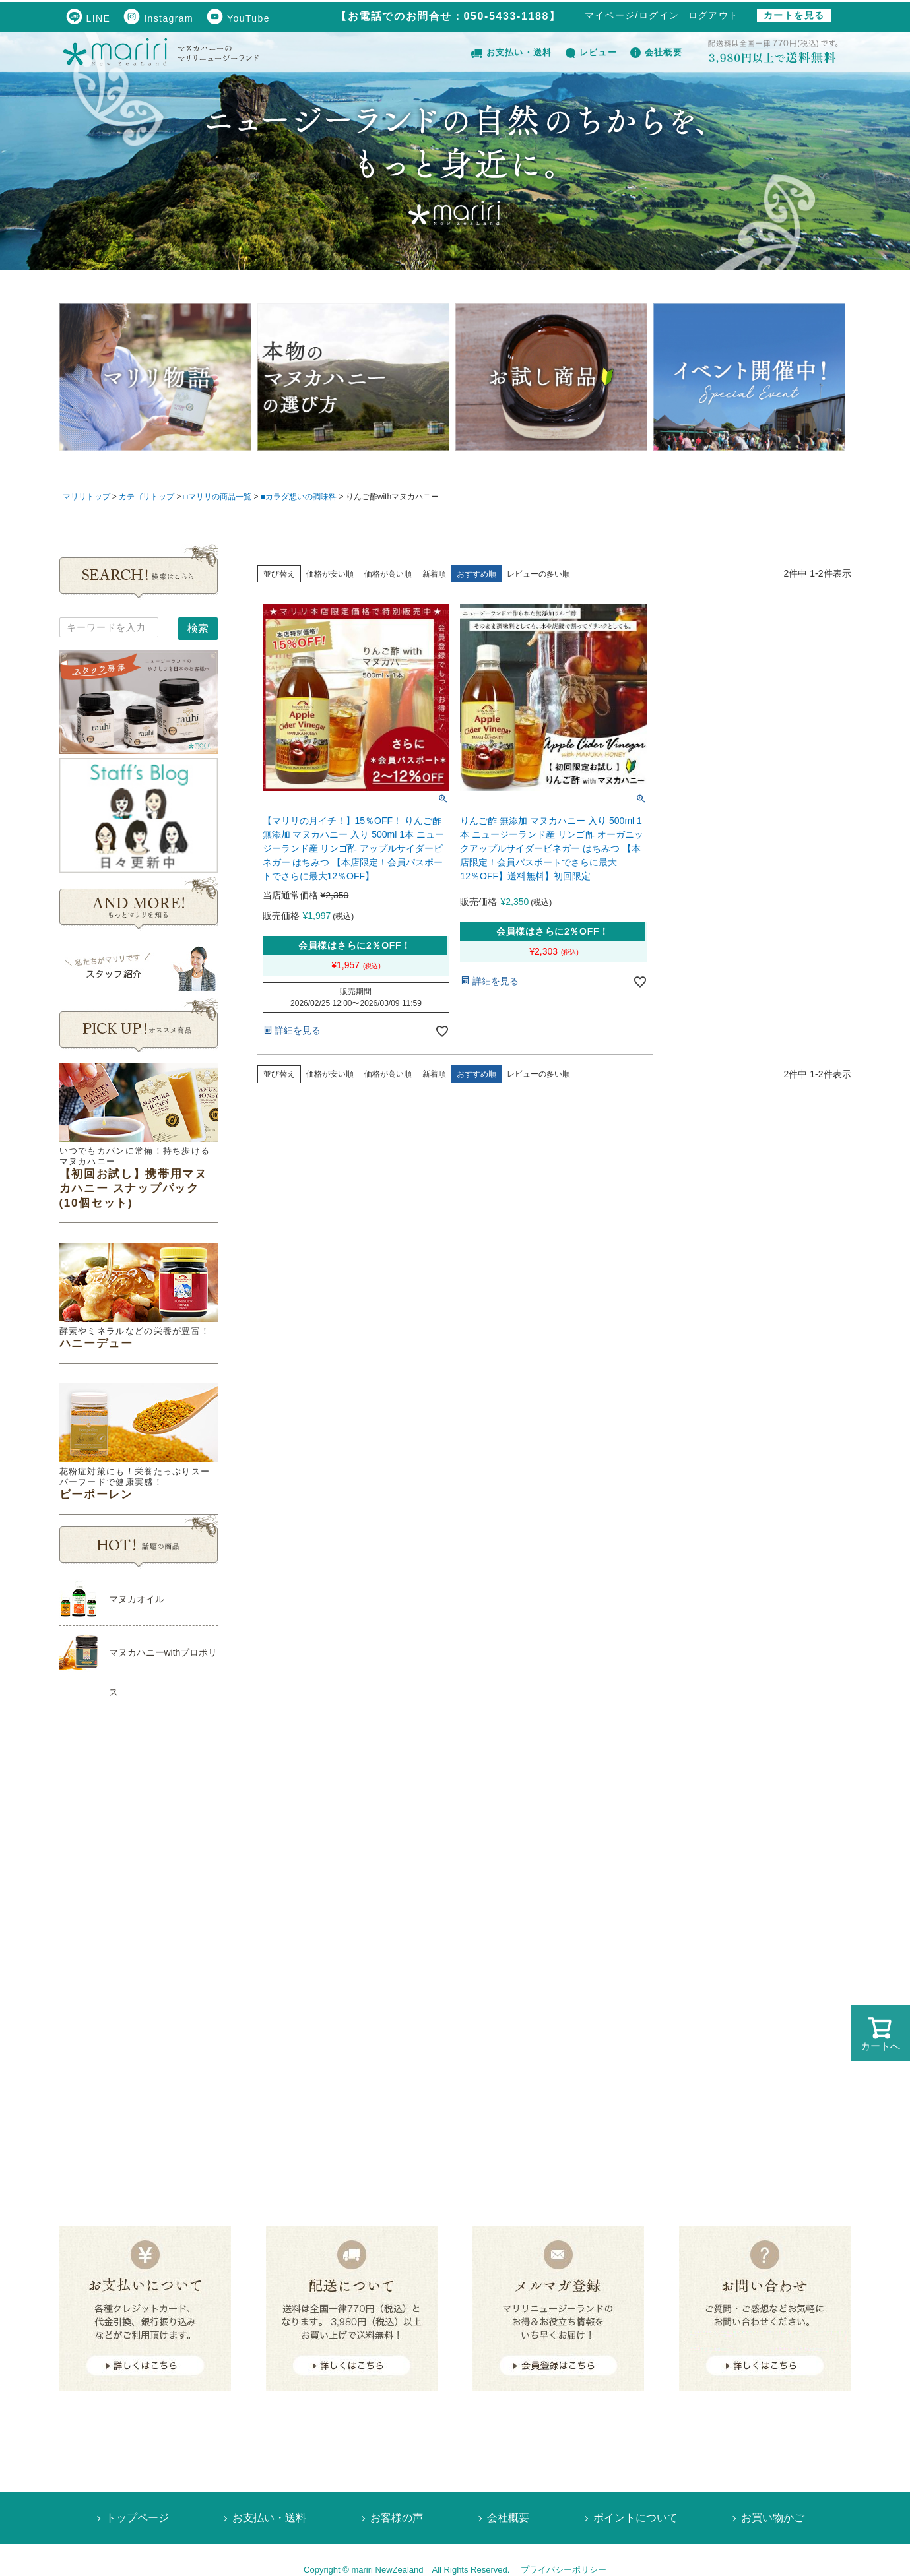 The width and height of the screenshot is (910, 2576). Describe the element at coordinates (158, 18) in the screenshot. I see `Instagram` at that location.